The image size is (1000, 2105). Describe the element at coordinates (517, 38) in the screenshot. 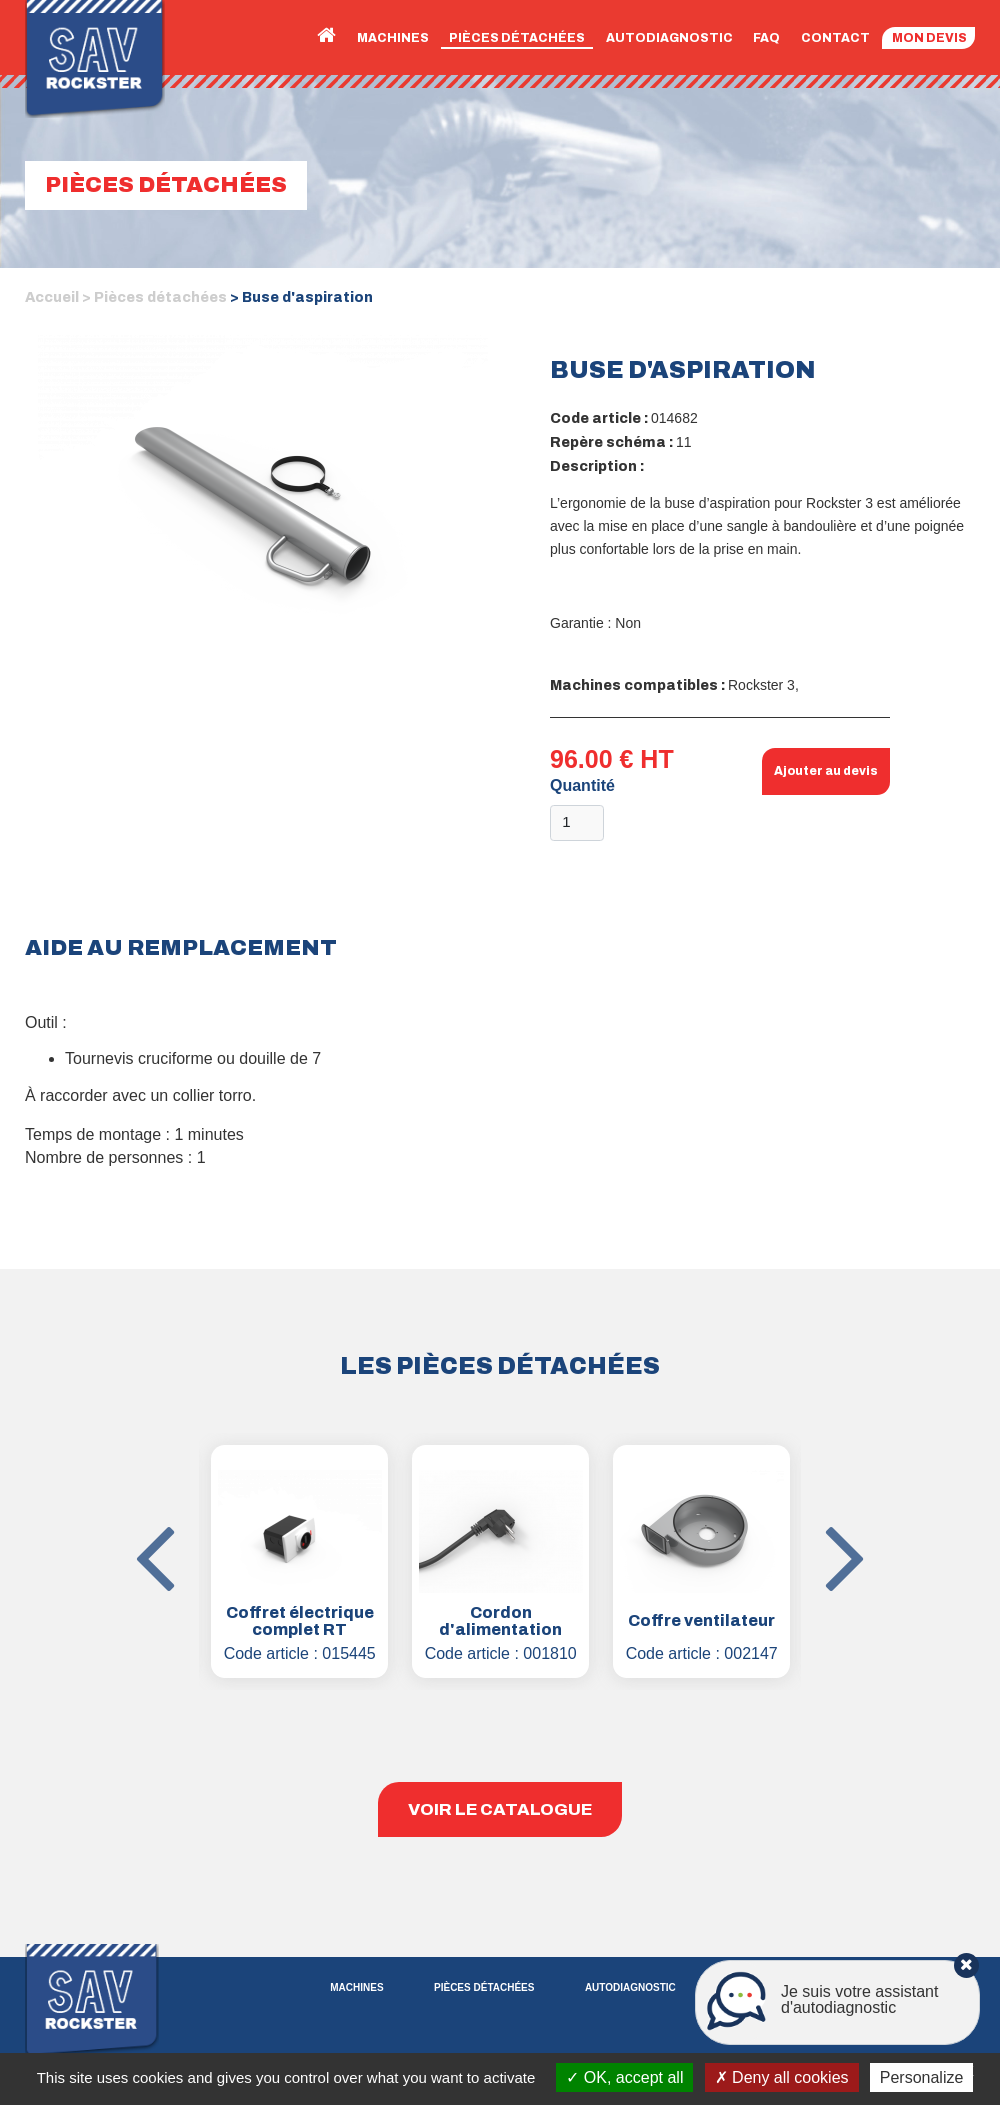

I see `Pièces détachées` at that location.